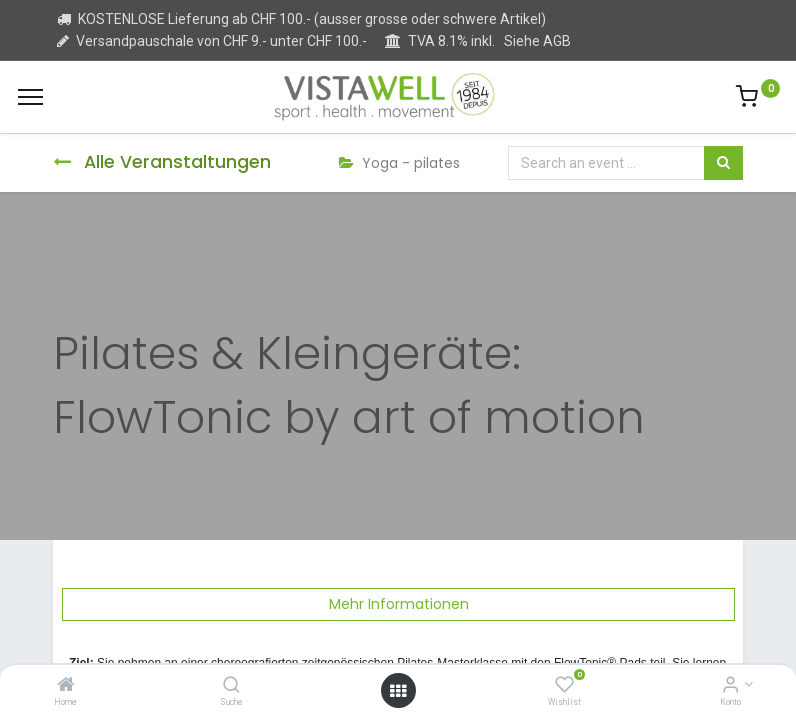 The image size is (796, 720). I want to click on Siehe AGB, so click(537, 41).